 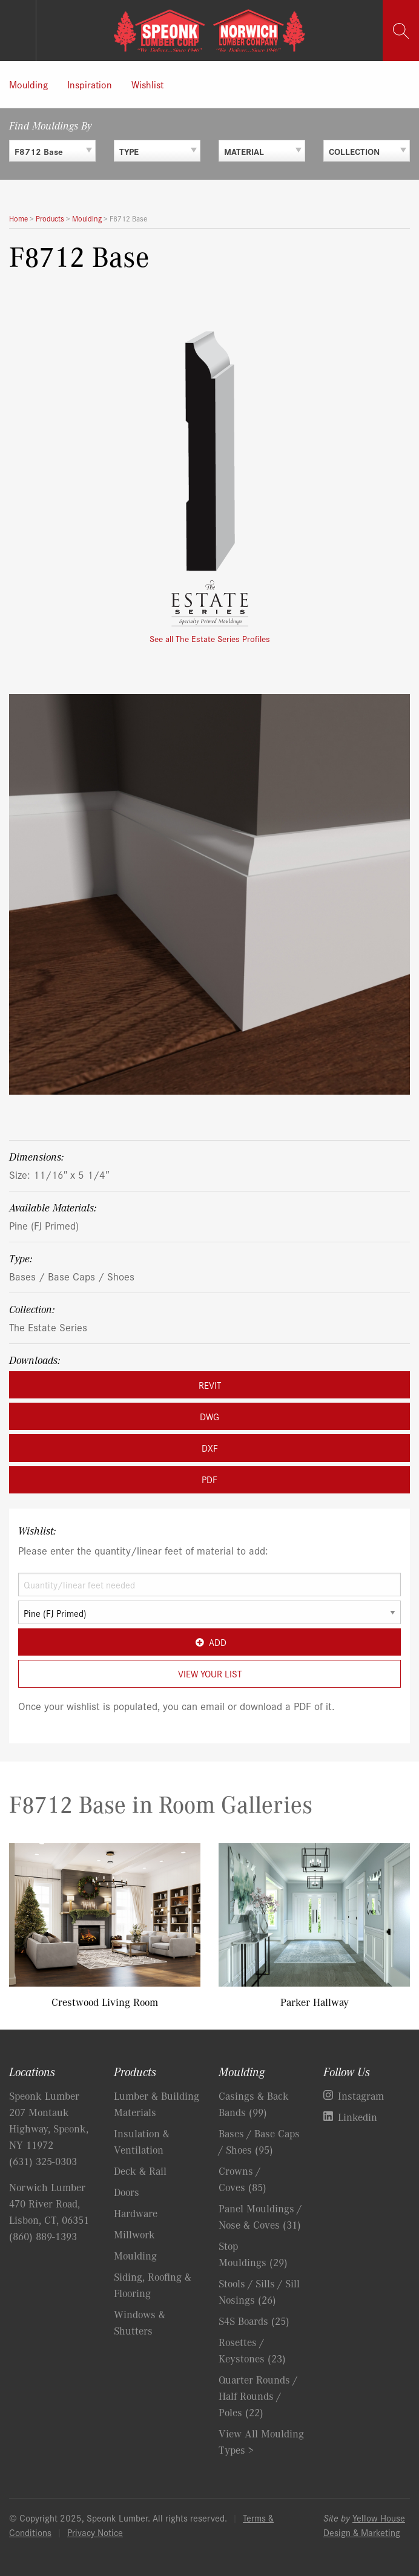 I want to click on Linkedin, so click(x=357, y=2116).